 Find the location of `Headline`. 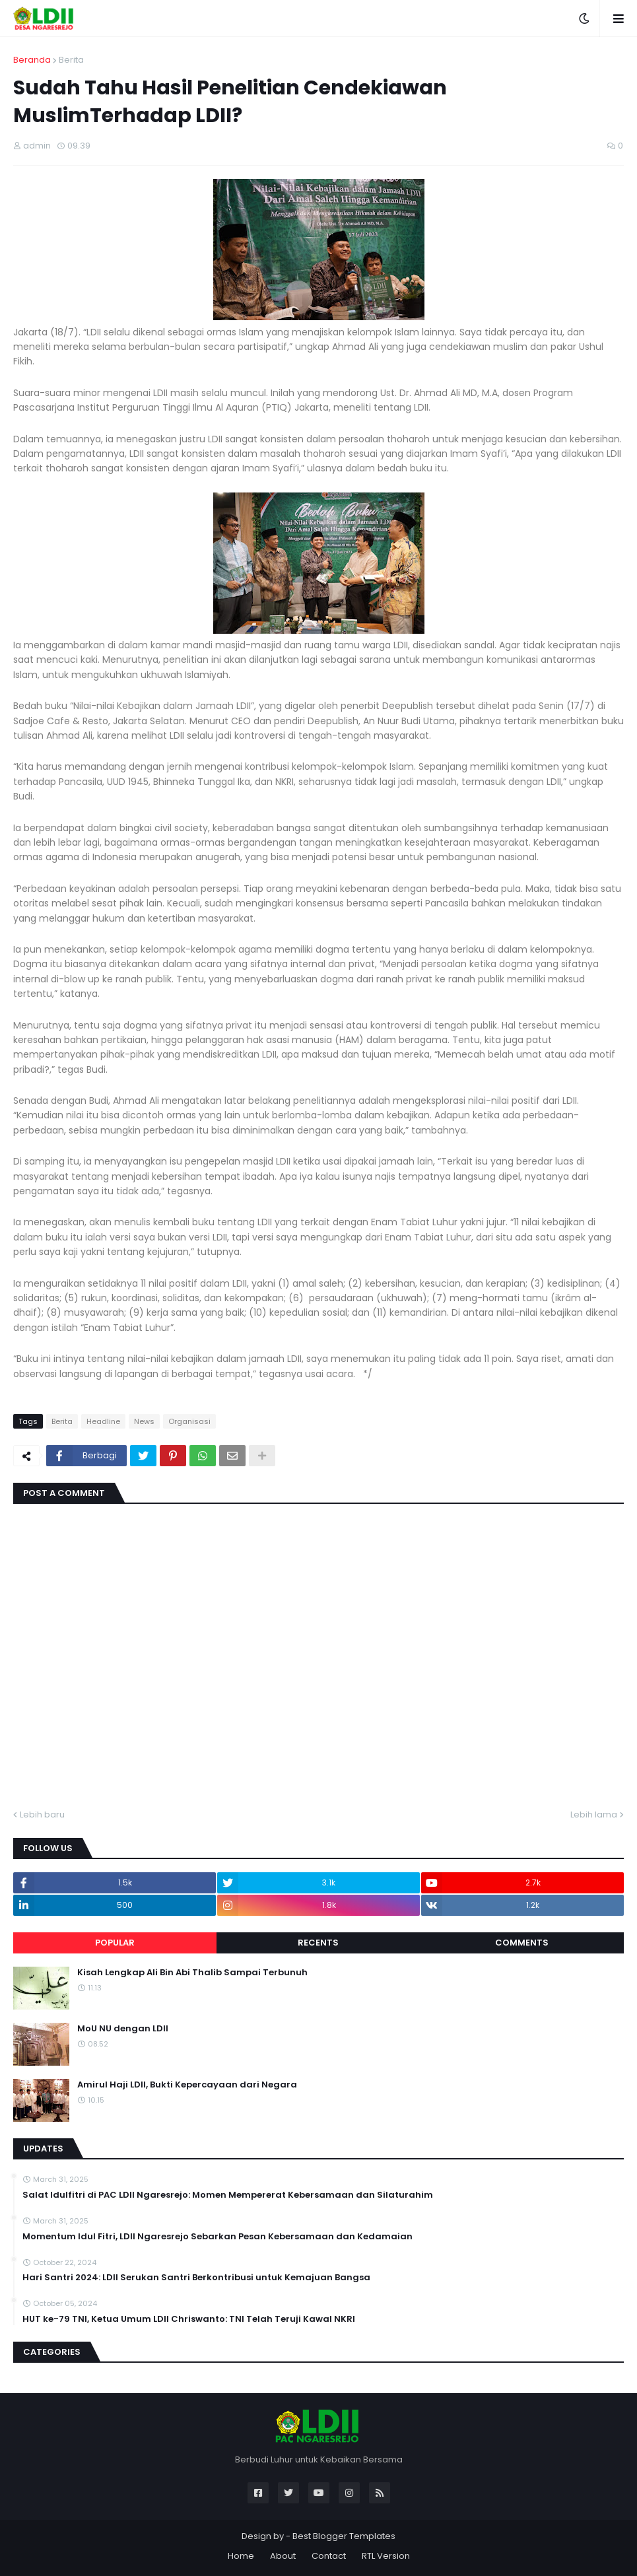

Headline is located at coordinates (103, 1421).